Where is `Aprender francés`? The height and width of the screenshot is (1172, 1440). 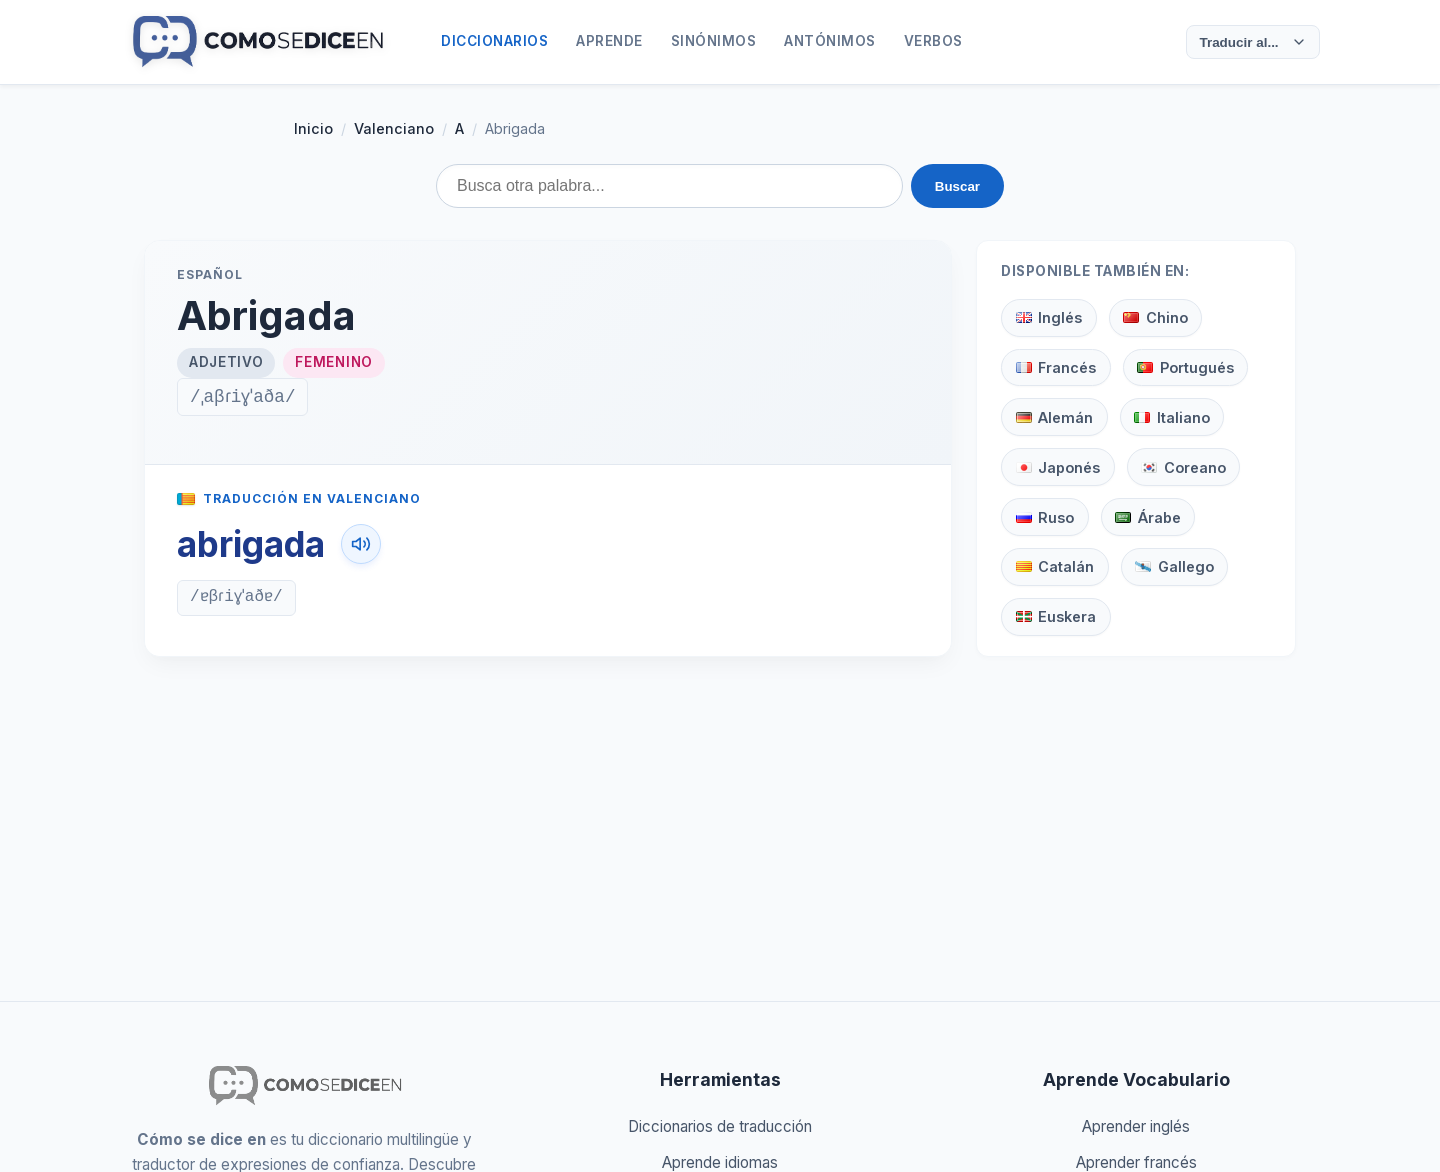 Aprender francés is located at coordinates (1136, 1162).